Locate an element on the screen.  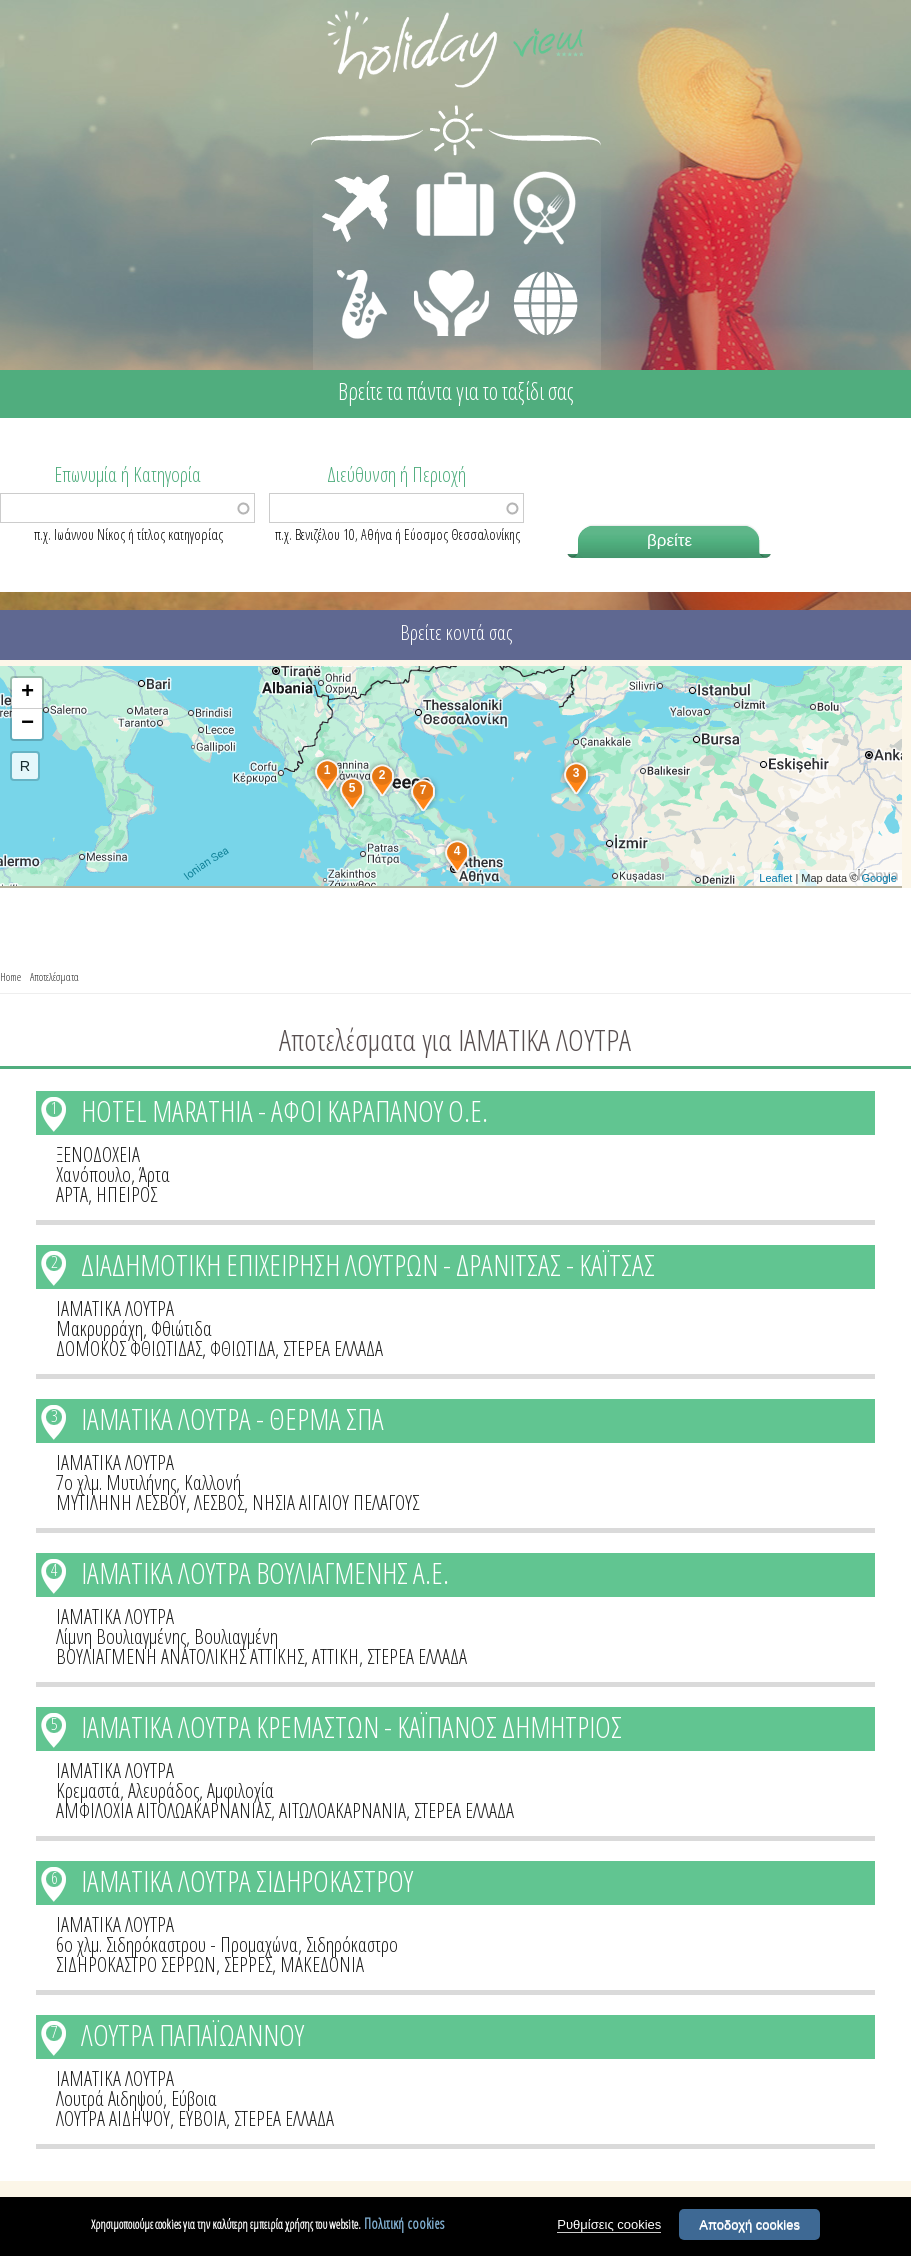
ΞΕΝΟΔΟΧΕΙΑ is located at coordinates (98, 1154).